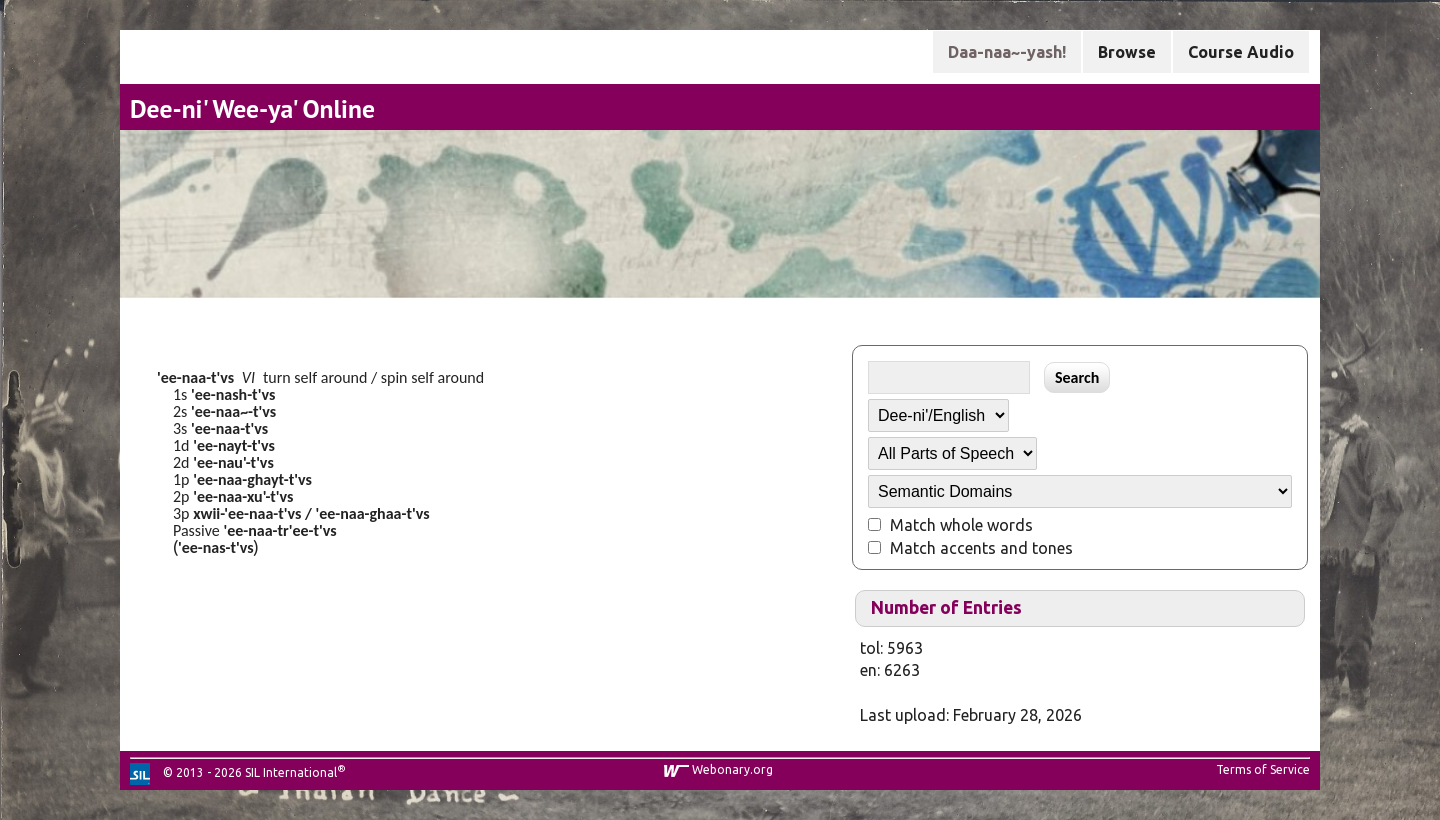 Image resolution: width=1440 pixels, height=820 pixels. I want to click on Terms of Service, so click(1263, 769).